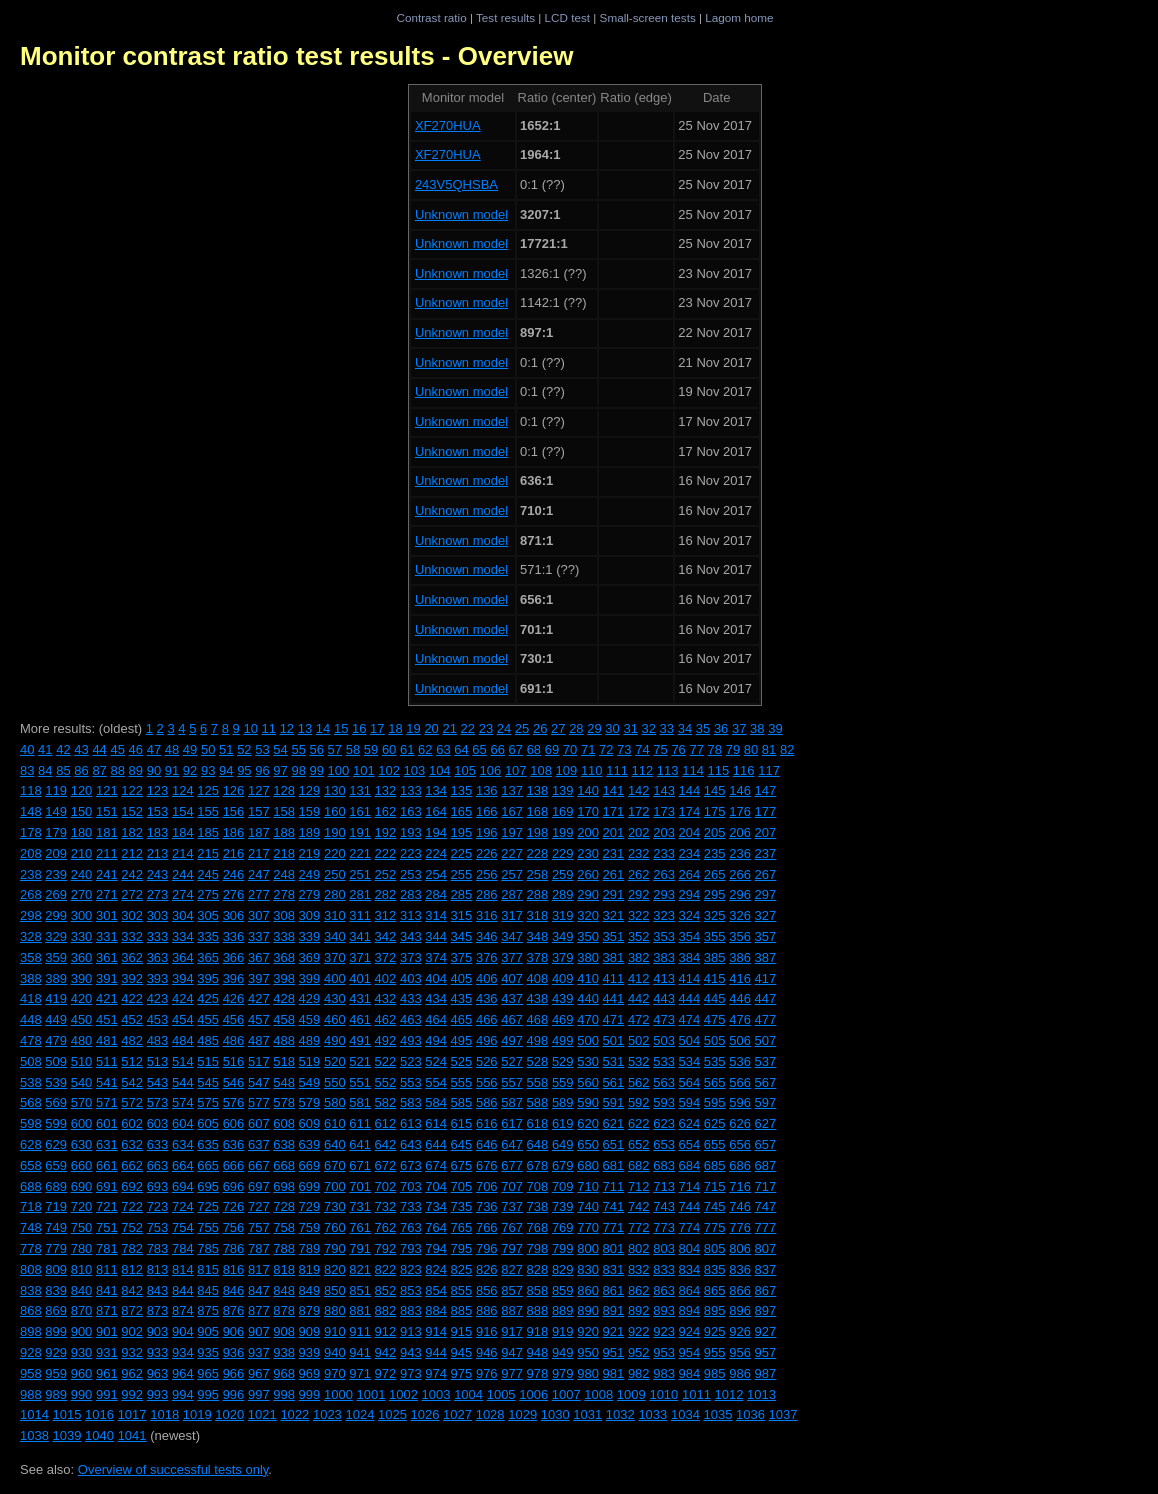  I want to click on 127, so click(259, 790).